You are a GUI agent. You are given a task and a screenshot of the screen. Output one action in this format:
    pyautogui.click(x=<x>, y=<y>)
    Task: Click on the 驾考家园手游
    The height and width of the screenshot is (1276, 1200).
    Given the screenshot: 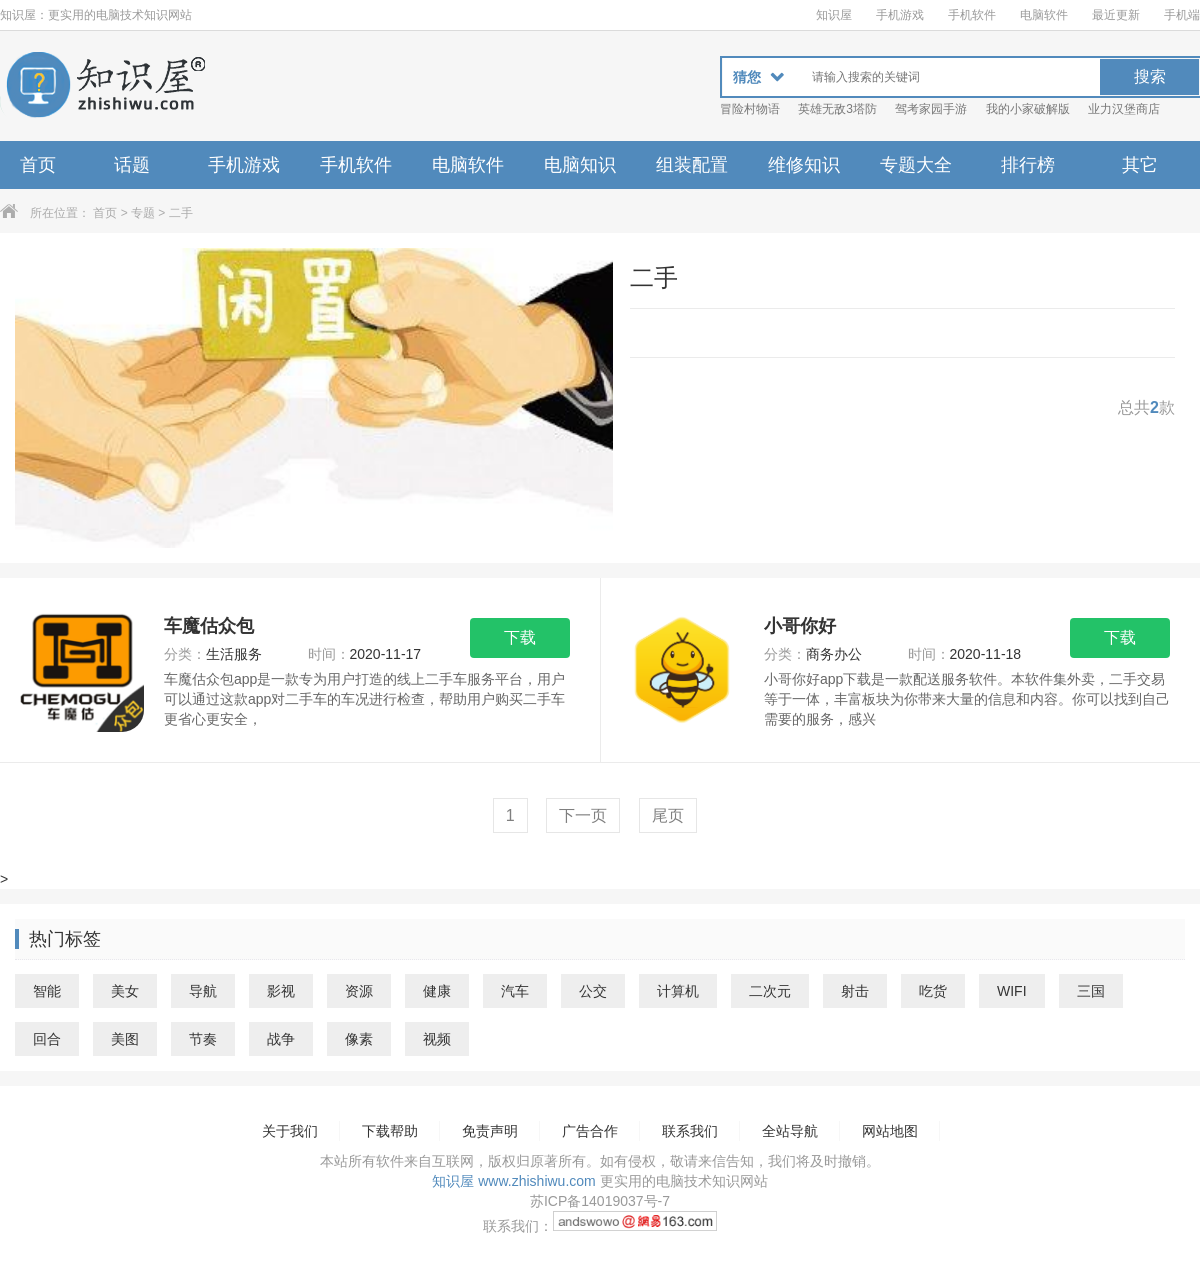 What is the action you would take?
    pyautogui.click(x=931, y=109)
    